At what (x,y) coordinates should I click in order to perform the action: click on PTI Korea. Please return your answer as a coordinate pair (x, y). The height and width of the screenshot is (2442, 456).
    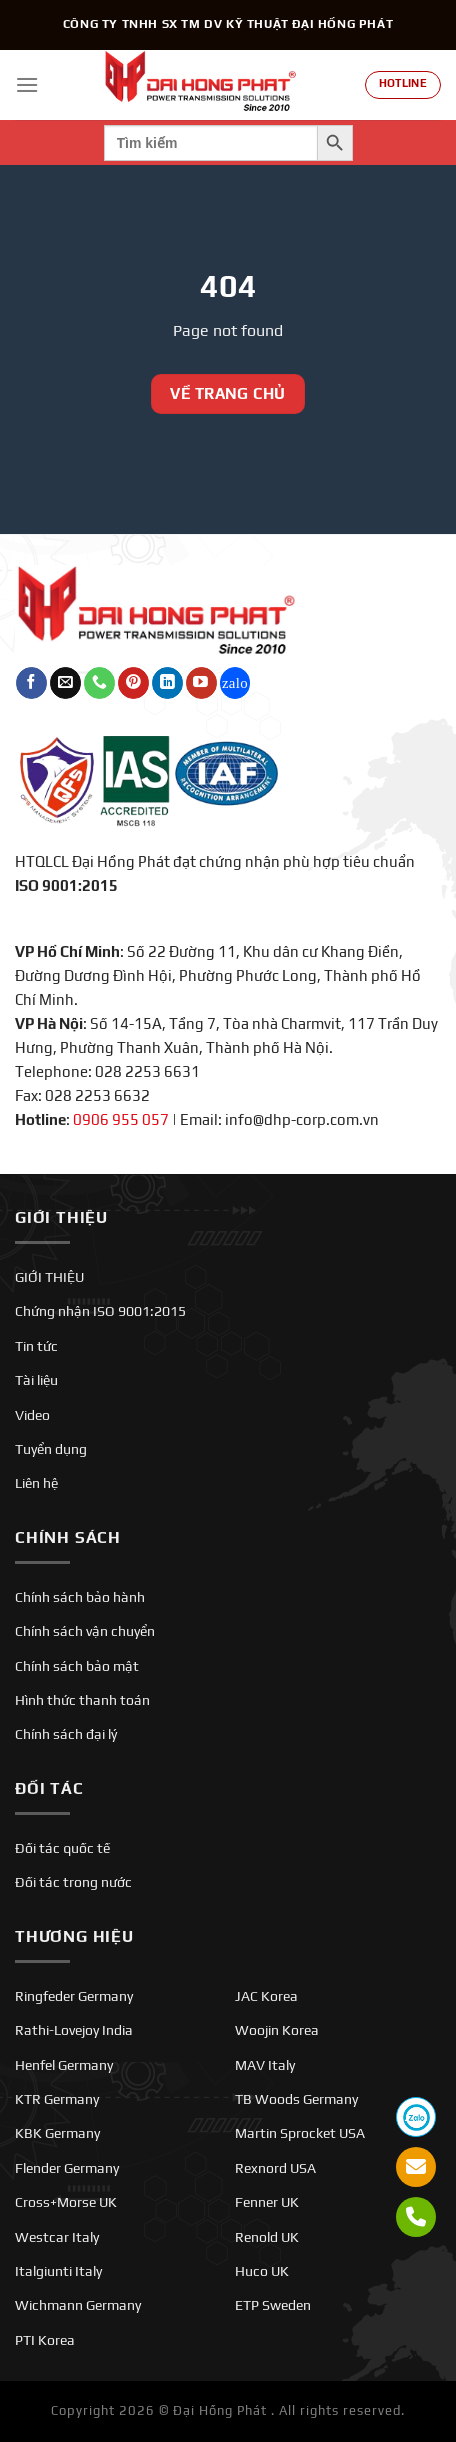
    Looking at the image, I should click on (45, 2340).